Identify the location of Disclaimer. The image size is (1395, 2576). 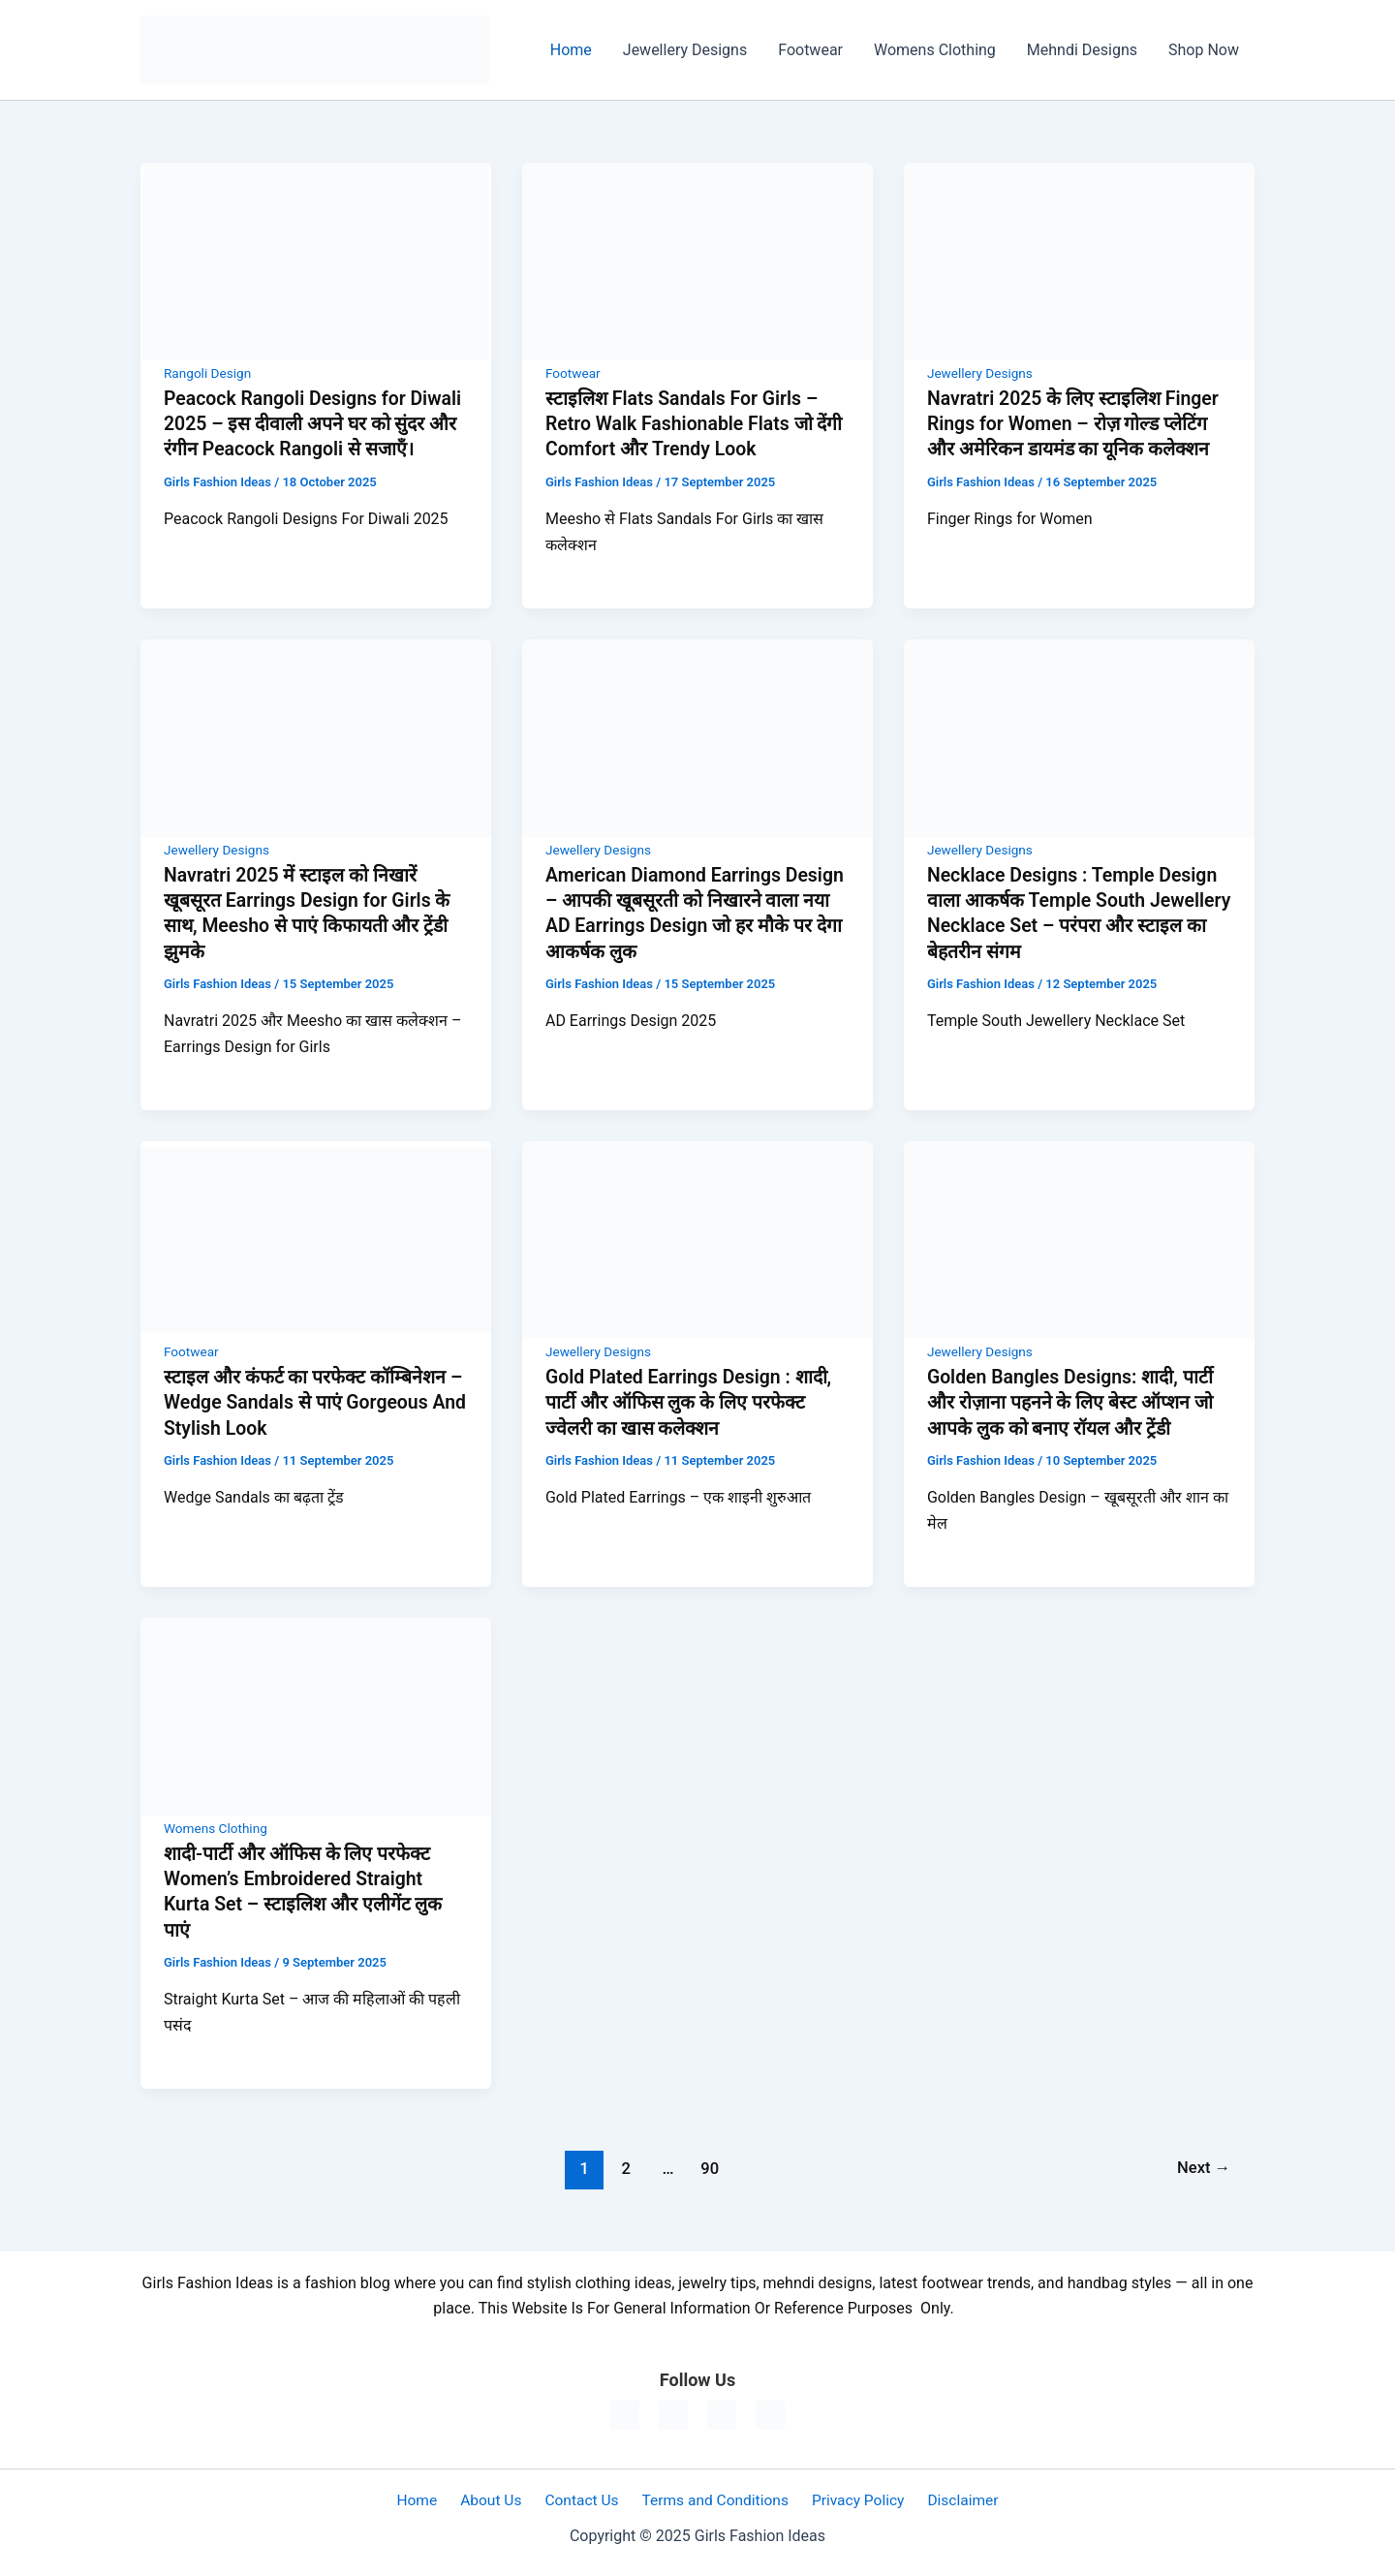
(950, 2498).